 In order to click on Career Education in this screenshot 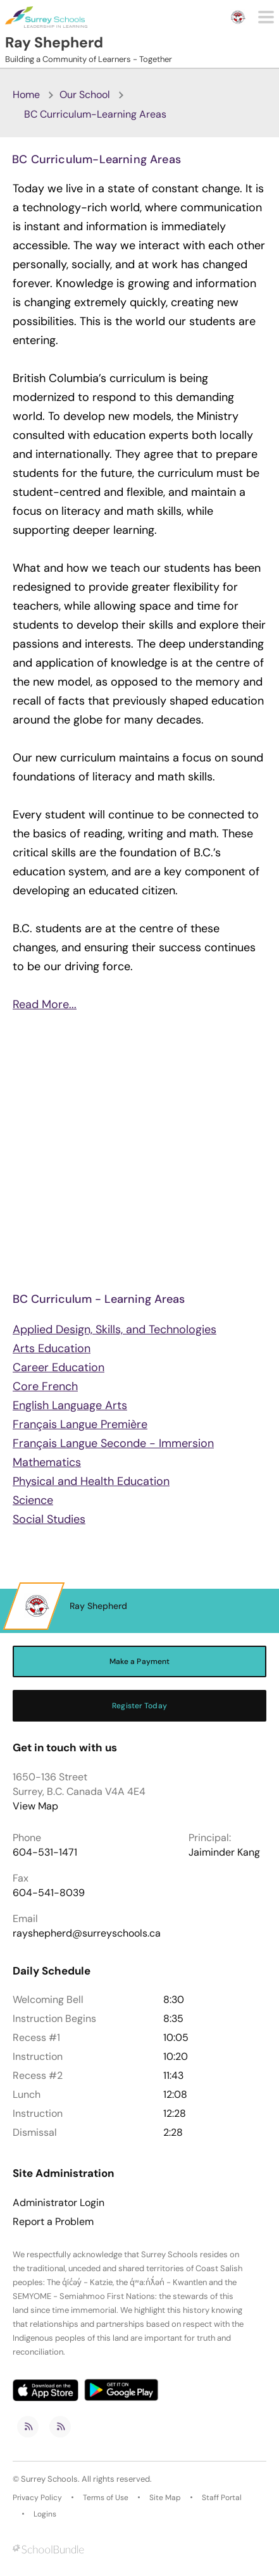, I will do `click(58, 1367)`.